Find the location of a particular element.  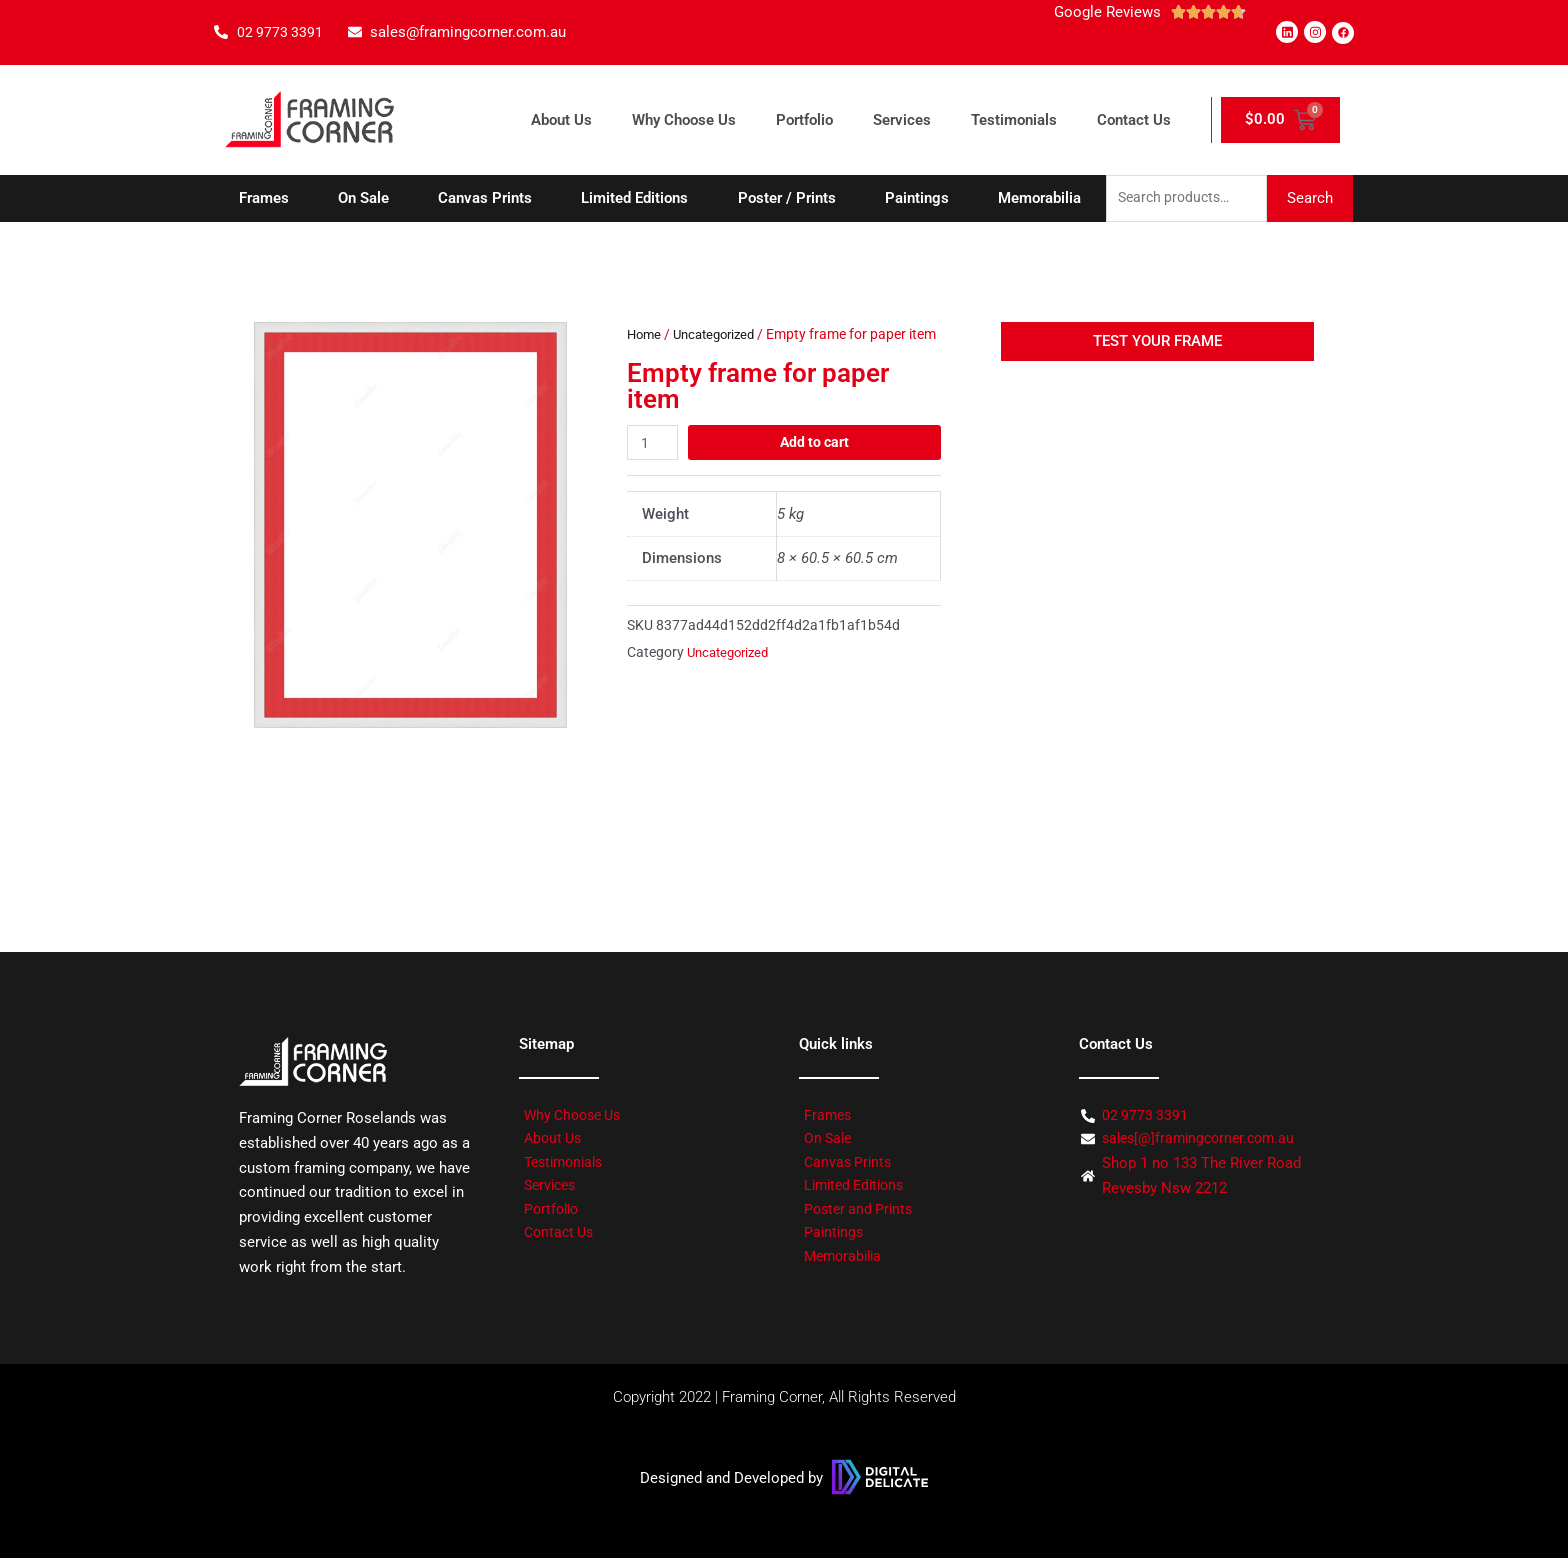

On Sale is located at coordinates (363, 199).